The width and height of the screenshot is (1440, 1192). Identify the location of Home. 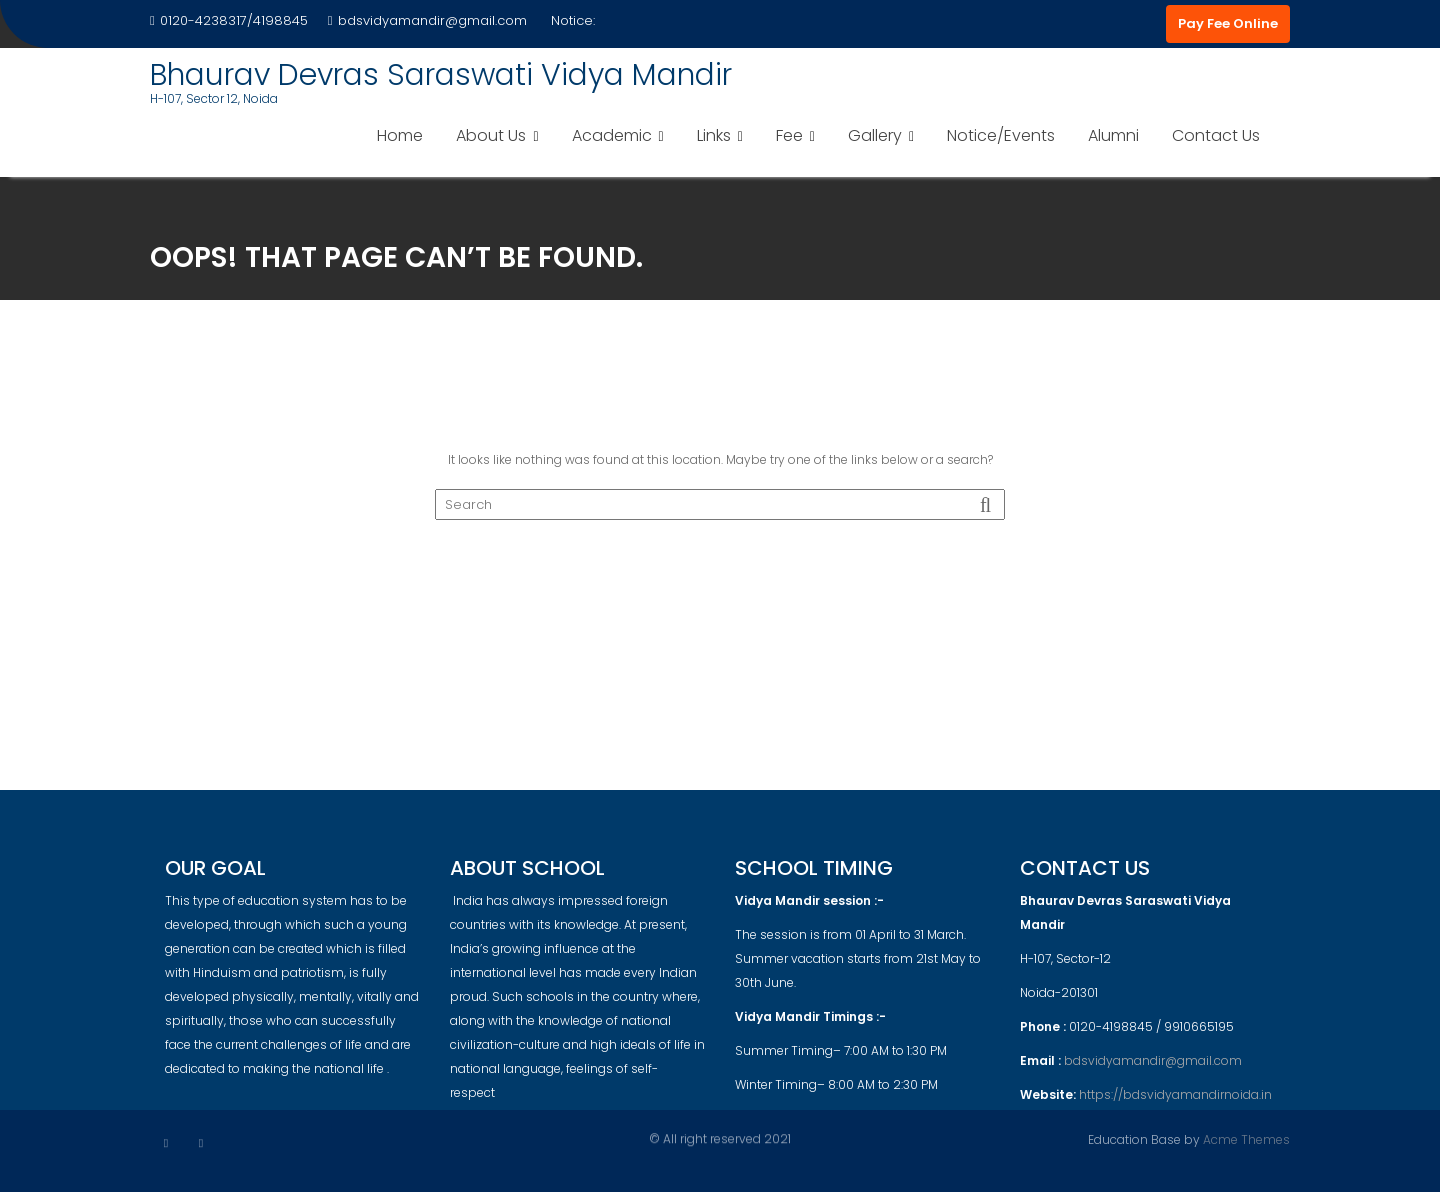
(400, 135).